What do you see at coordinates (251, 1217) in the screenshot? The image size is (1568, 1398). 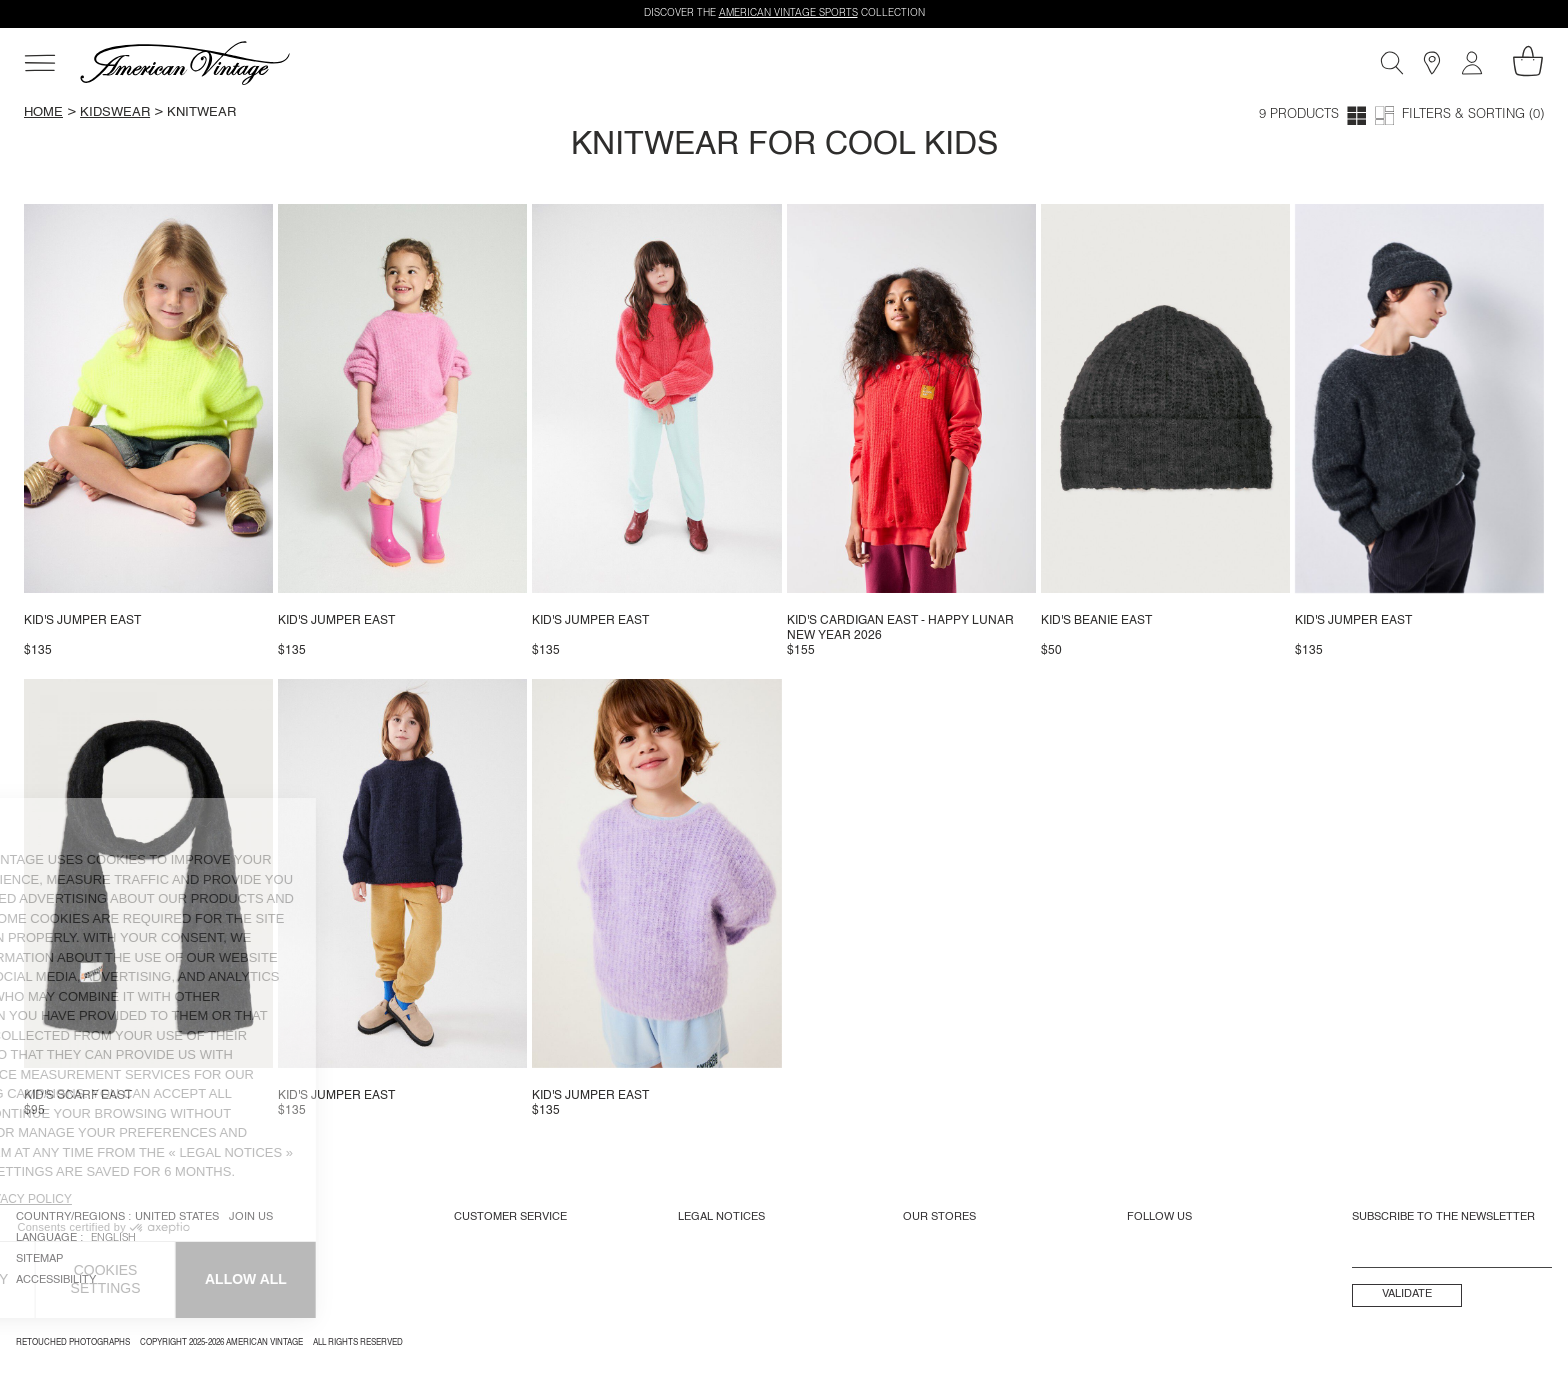 I see `Join us` at bounding box center [251, 1217].